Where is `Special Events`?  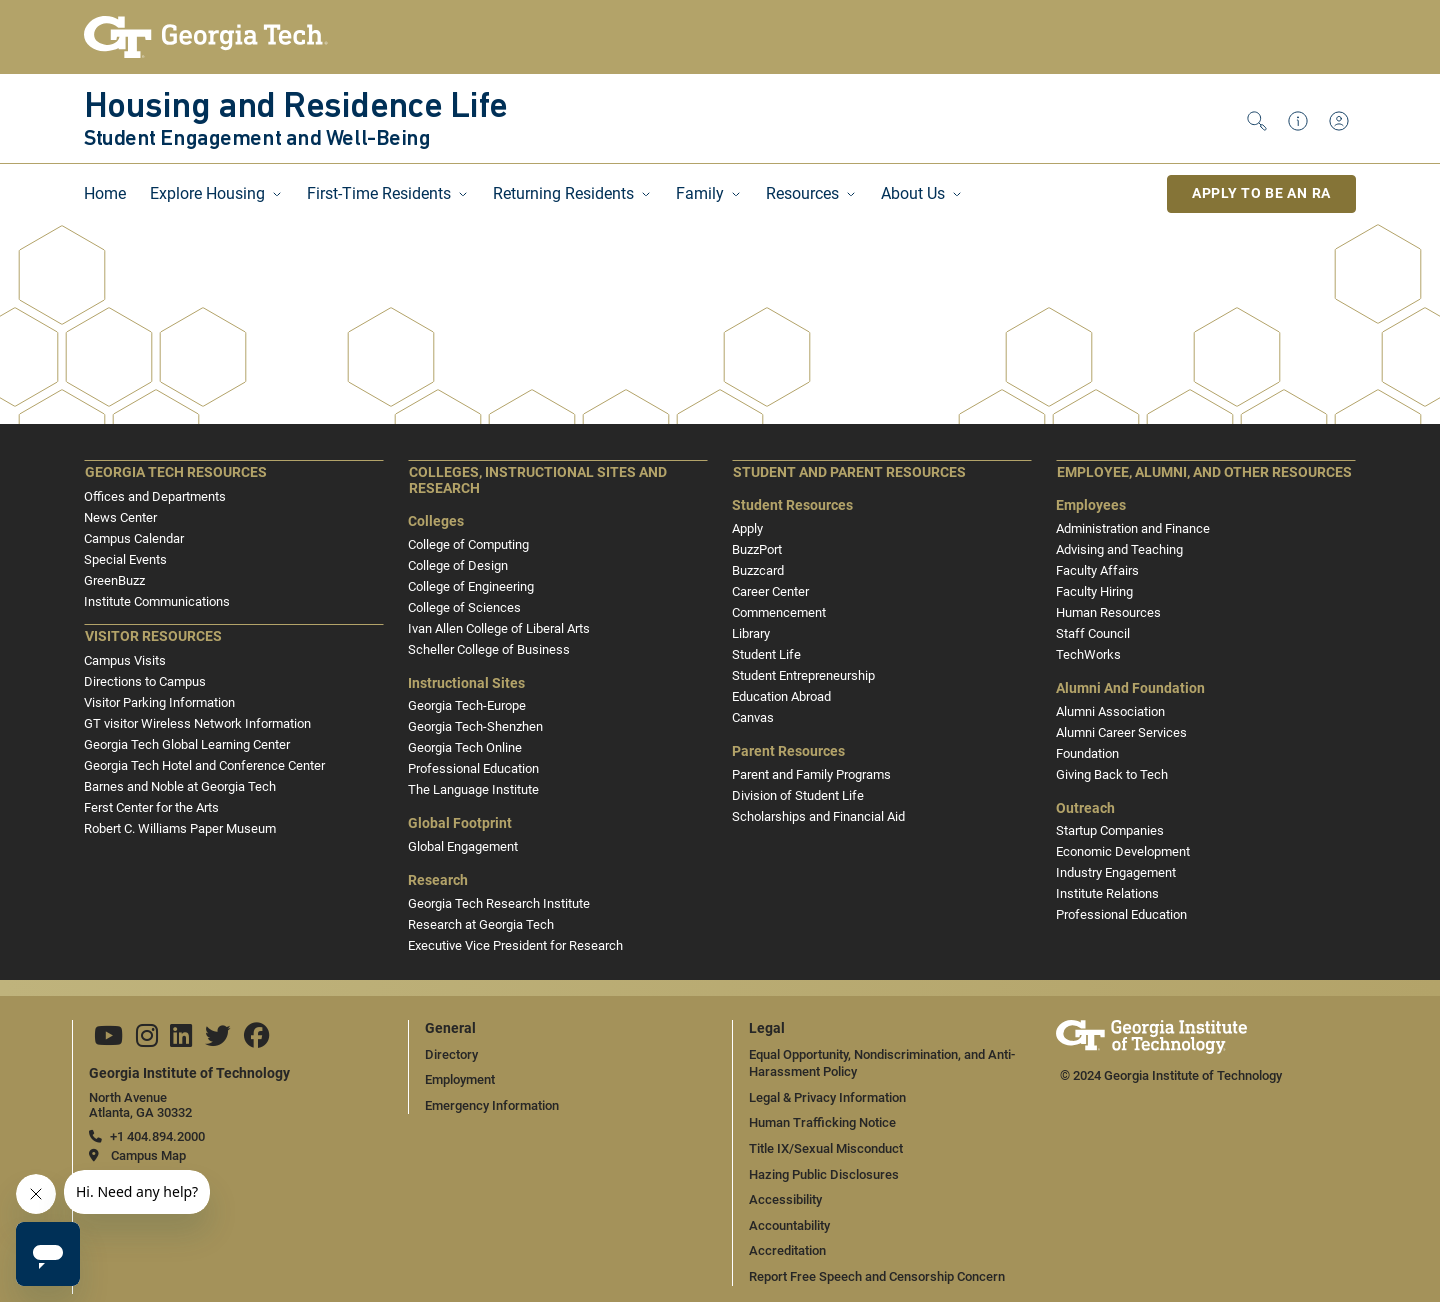
Special Events is located at coordinates (125, 559).